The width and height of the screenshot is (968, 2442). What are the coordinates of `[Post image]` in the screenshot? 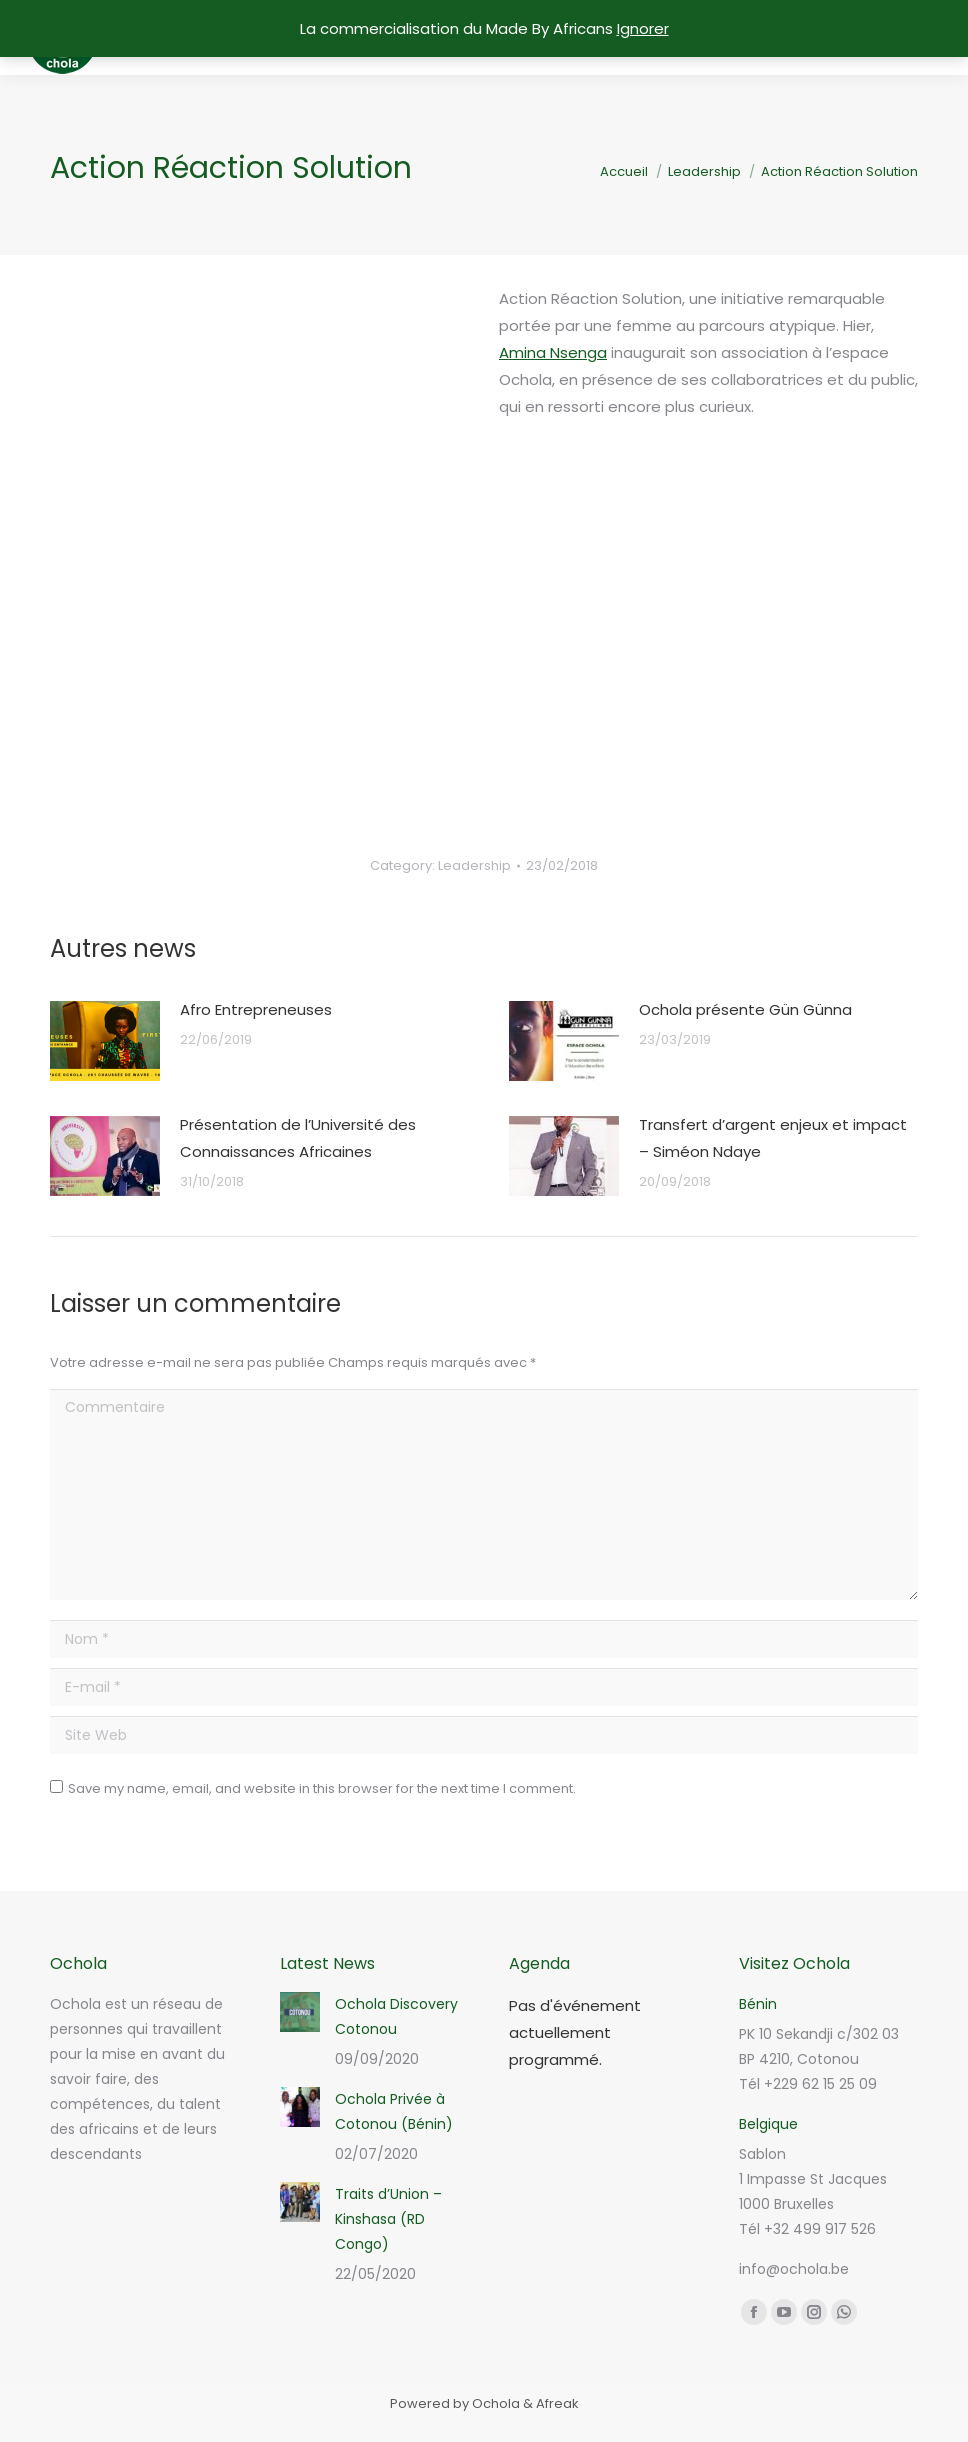 It's located at (105, 1041).